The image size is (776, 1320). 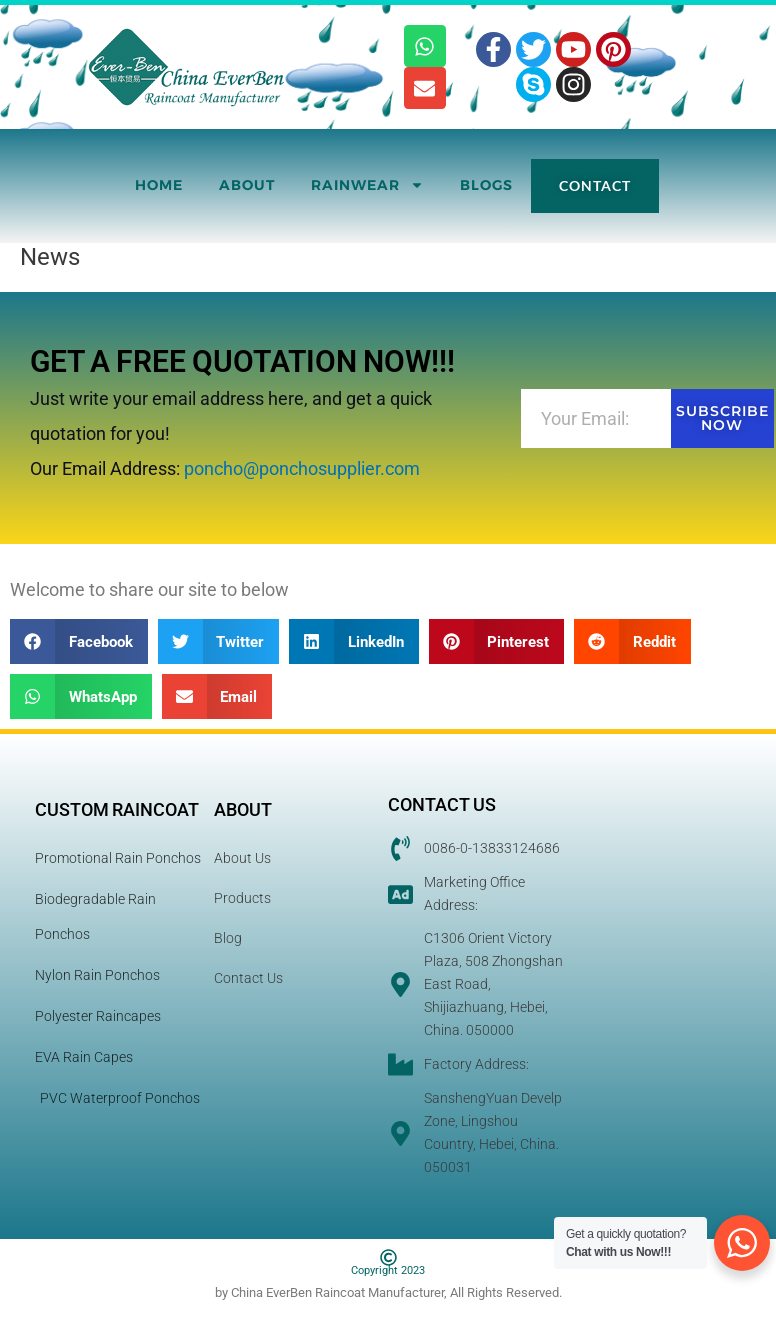 I want to click on [button], so click(x=79, y=641).